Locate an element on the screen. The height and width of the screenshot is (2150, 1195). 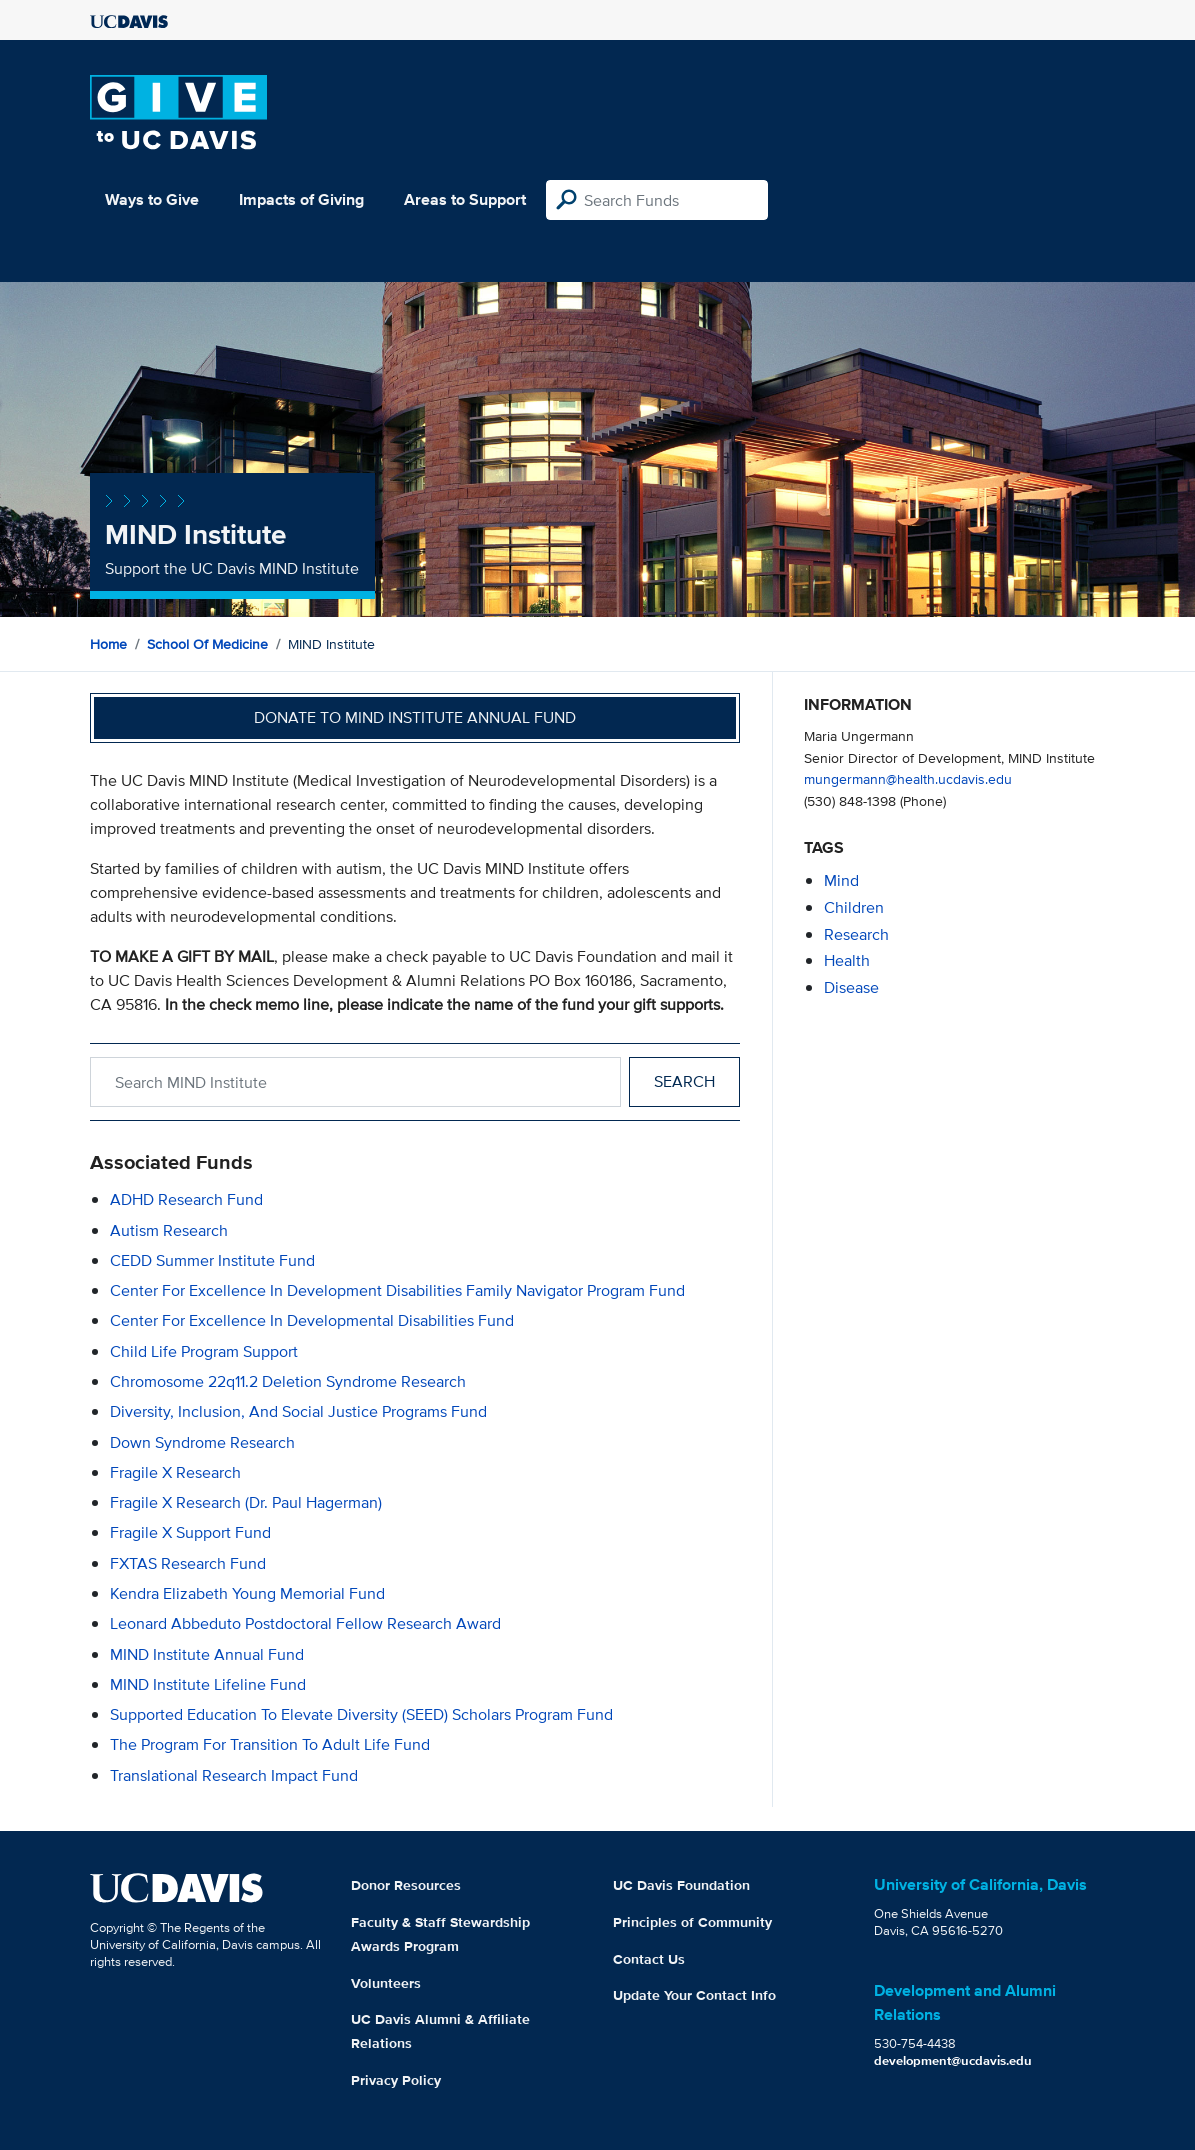
CEDD Summer Institute Fund is located at coordinates (212, 1260).